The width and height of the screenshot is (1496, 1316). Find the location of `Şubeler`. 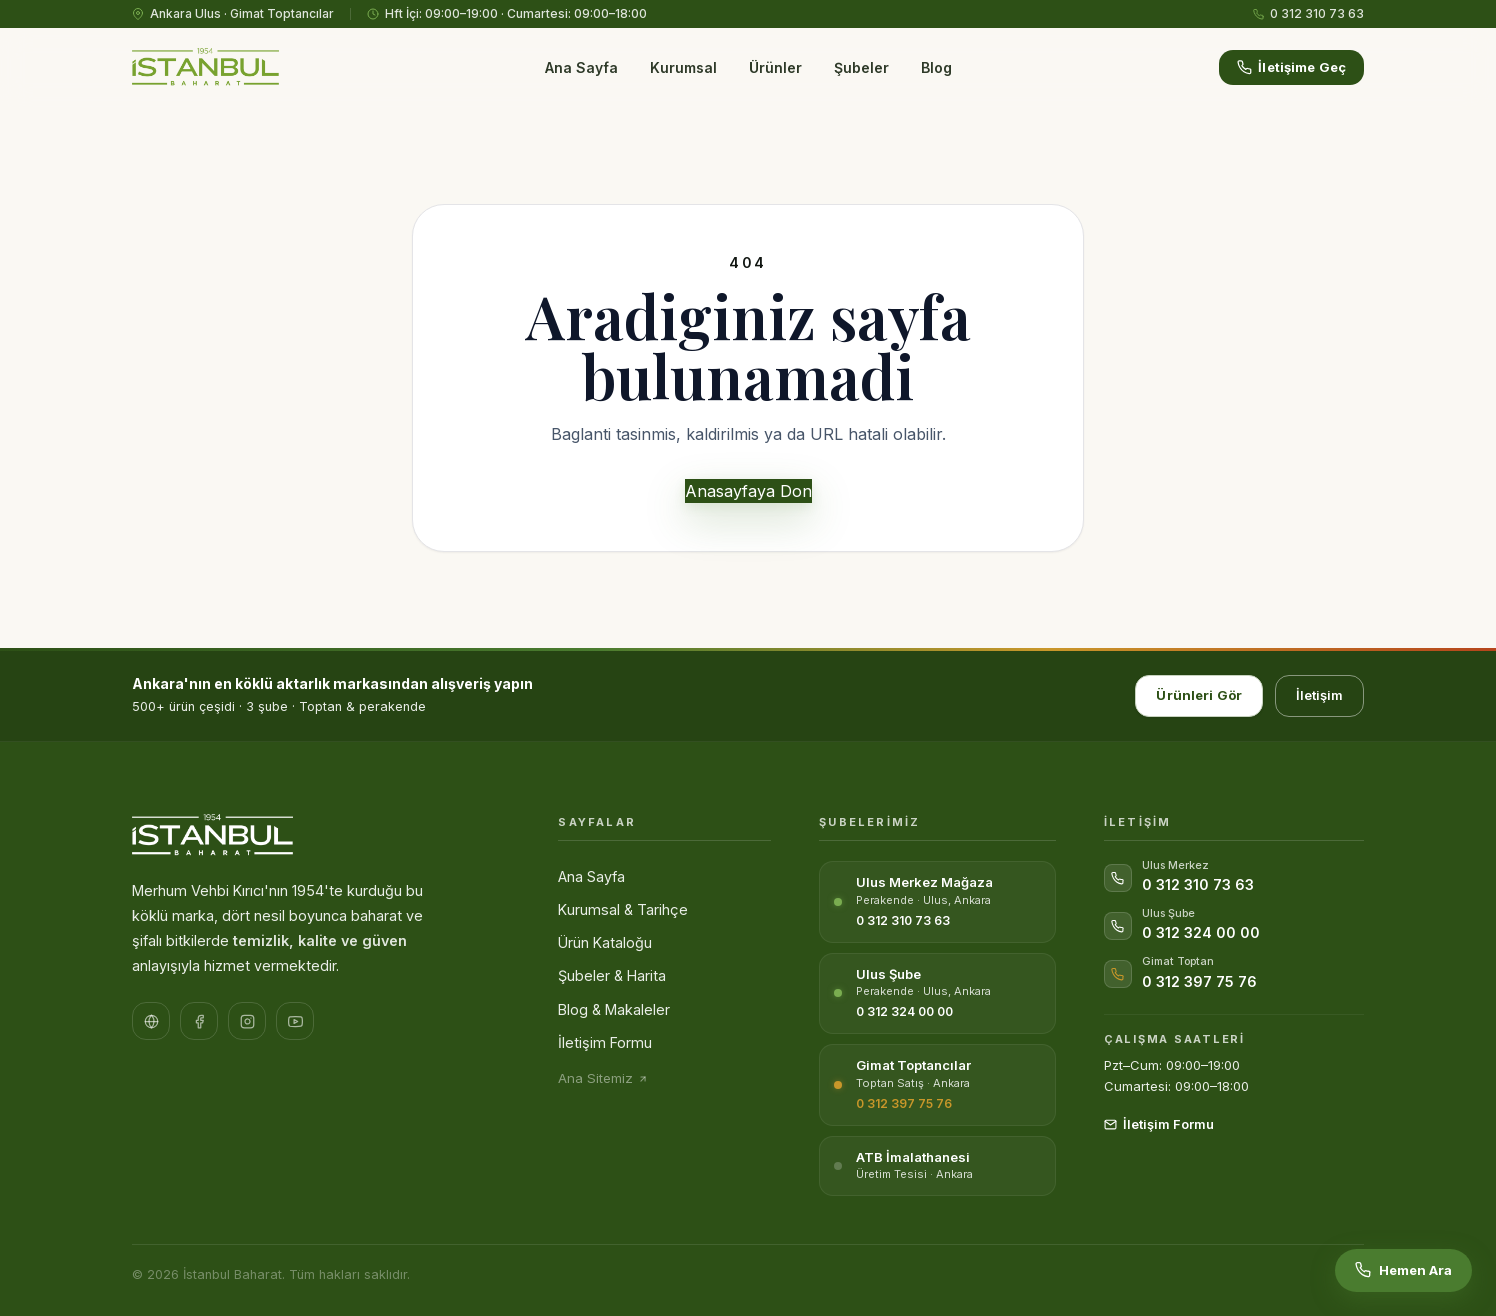

Şubeler is located at coordinates (861, 67).